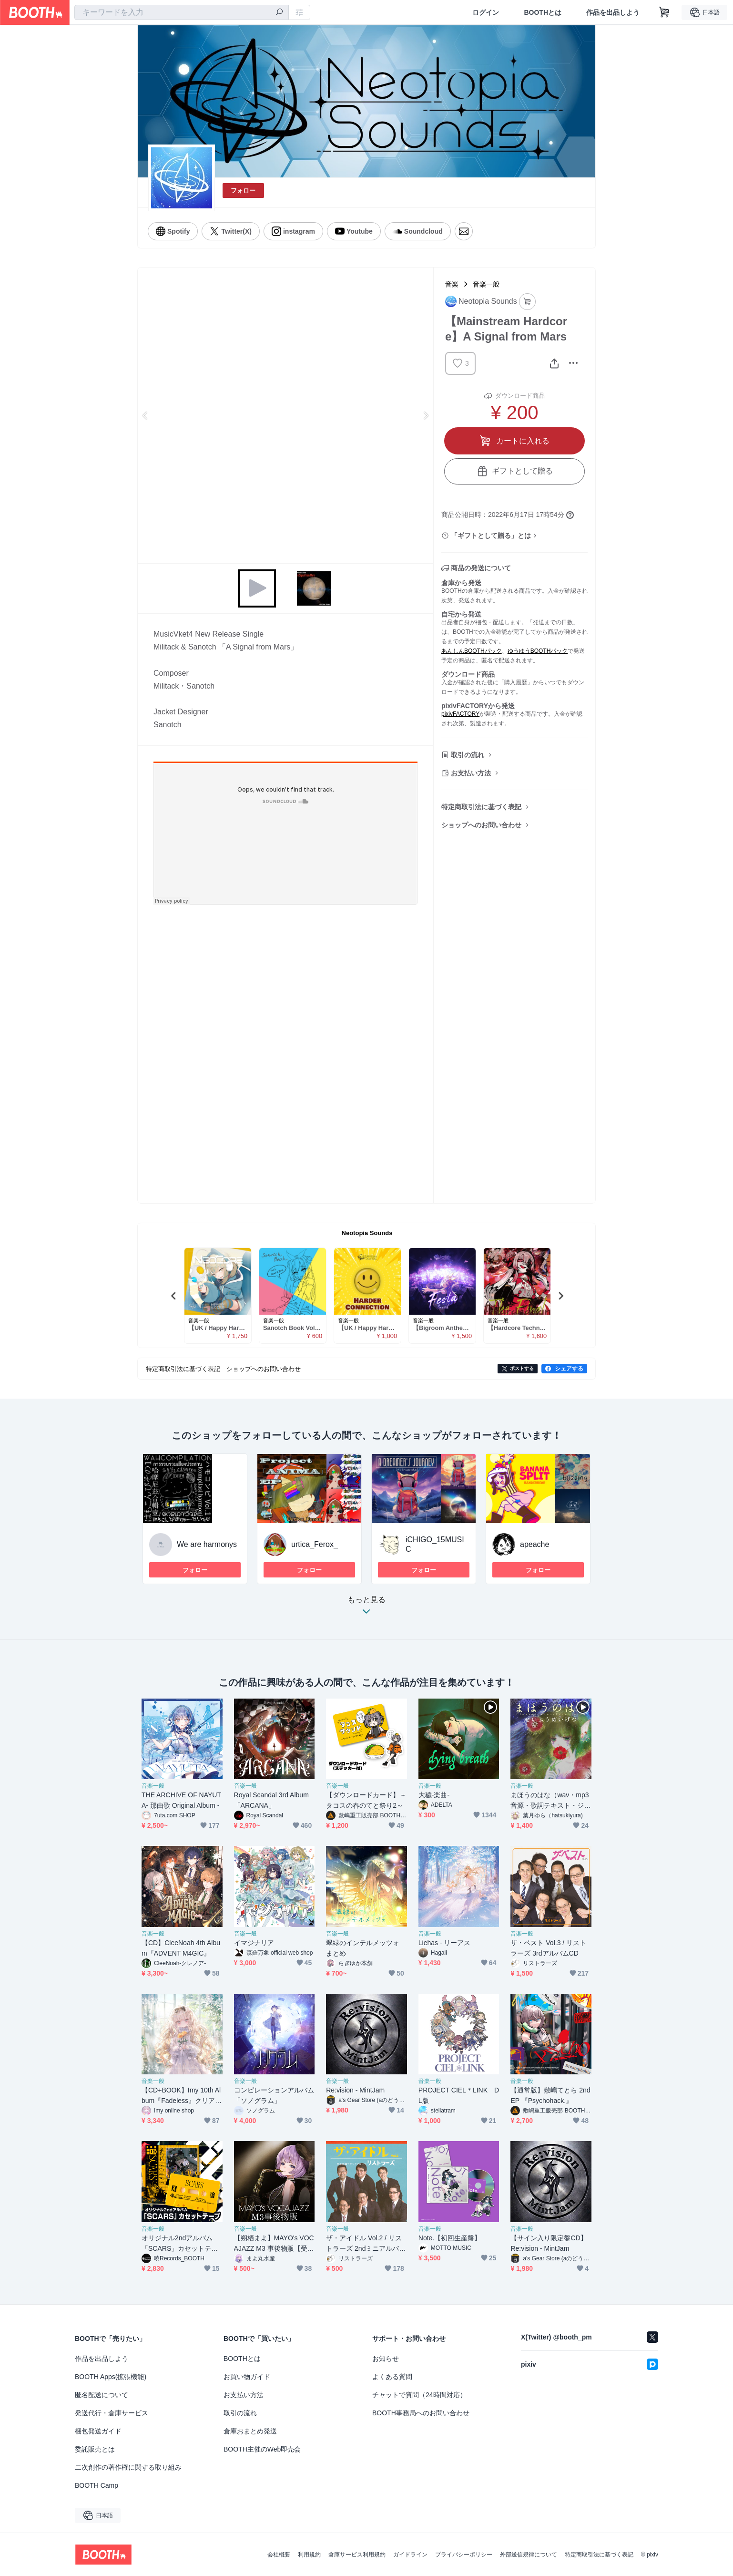  Describe the element at coordinates (538, 651) in the screenshot. I see `ゆうゆうBOOTHパック` at that location.